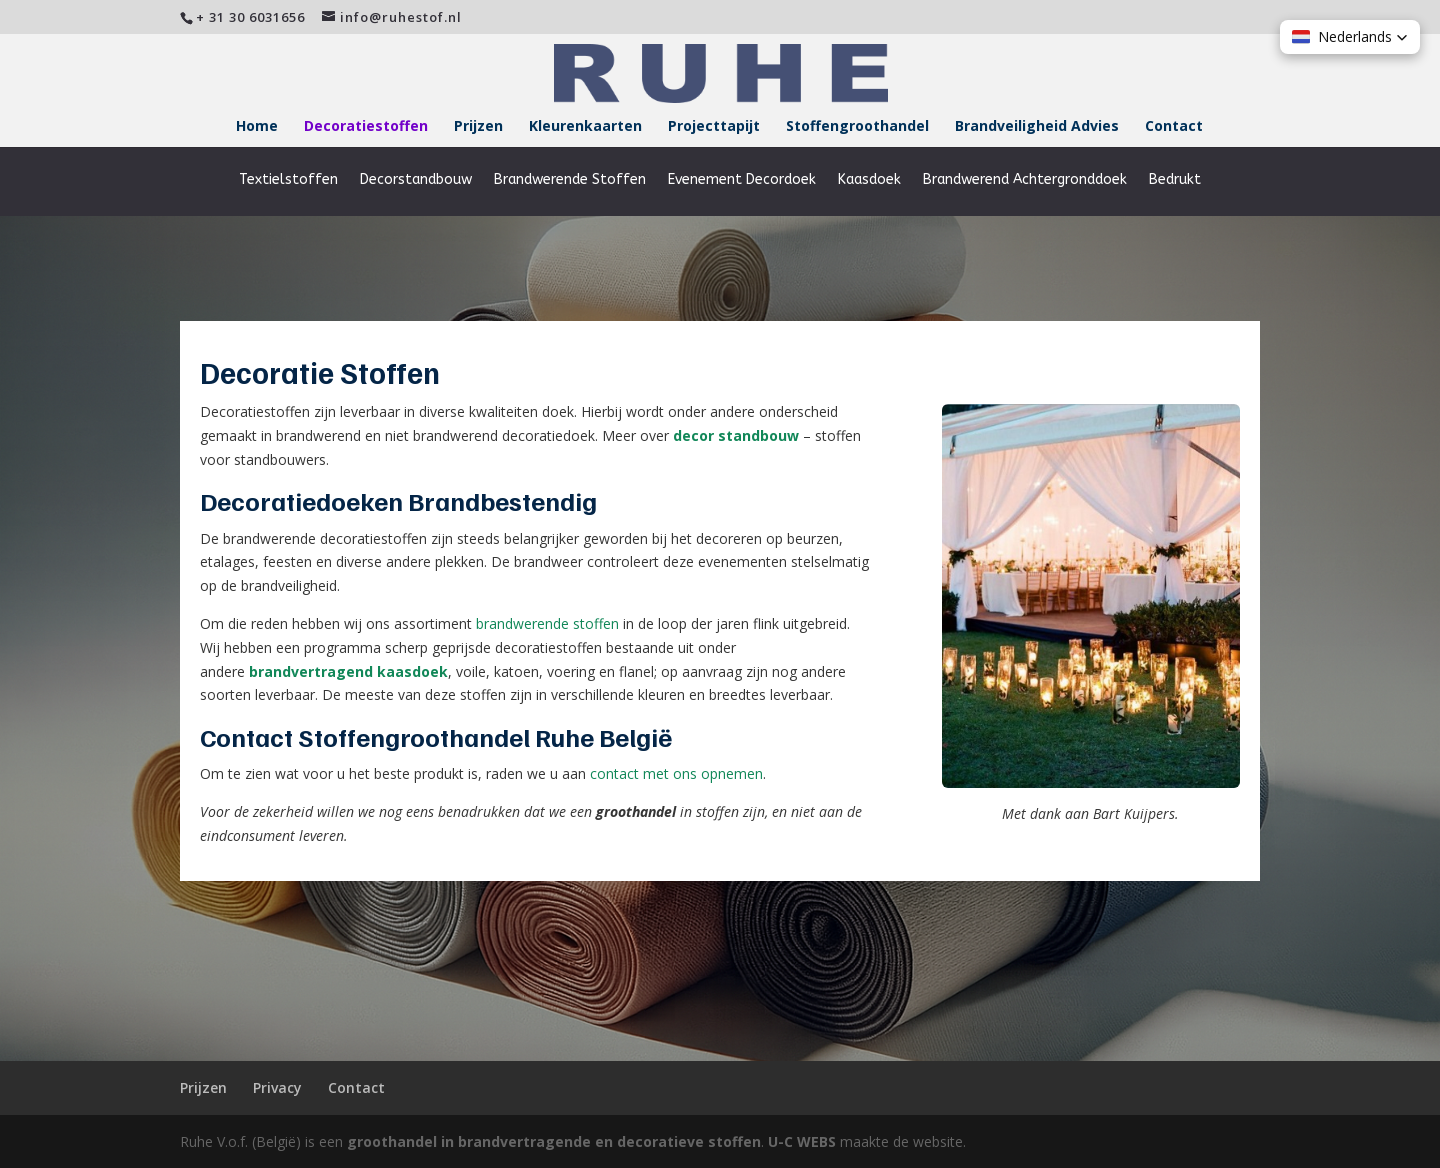 The image size is (1440, 1168). What do you see at coordinates (288, 180) in the screenshot?
I see `Textielstoffen` at bounding box center [288, 180].